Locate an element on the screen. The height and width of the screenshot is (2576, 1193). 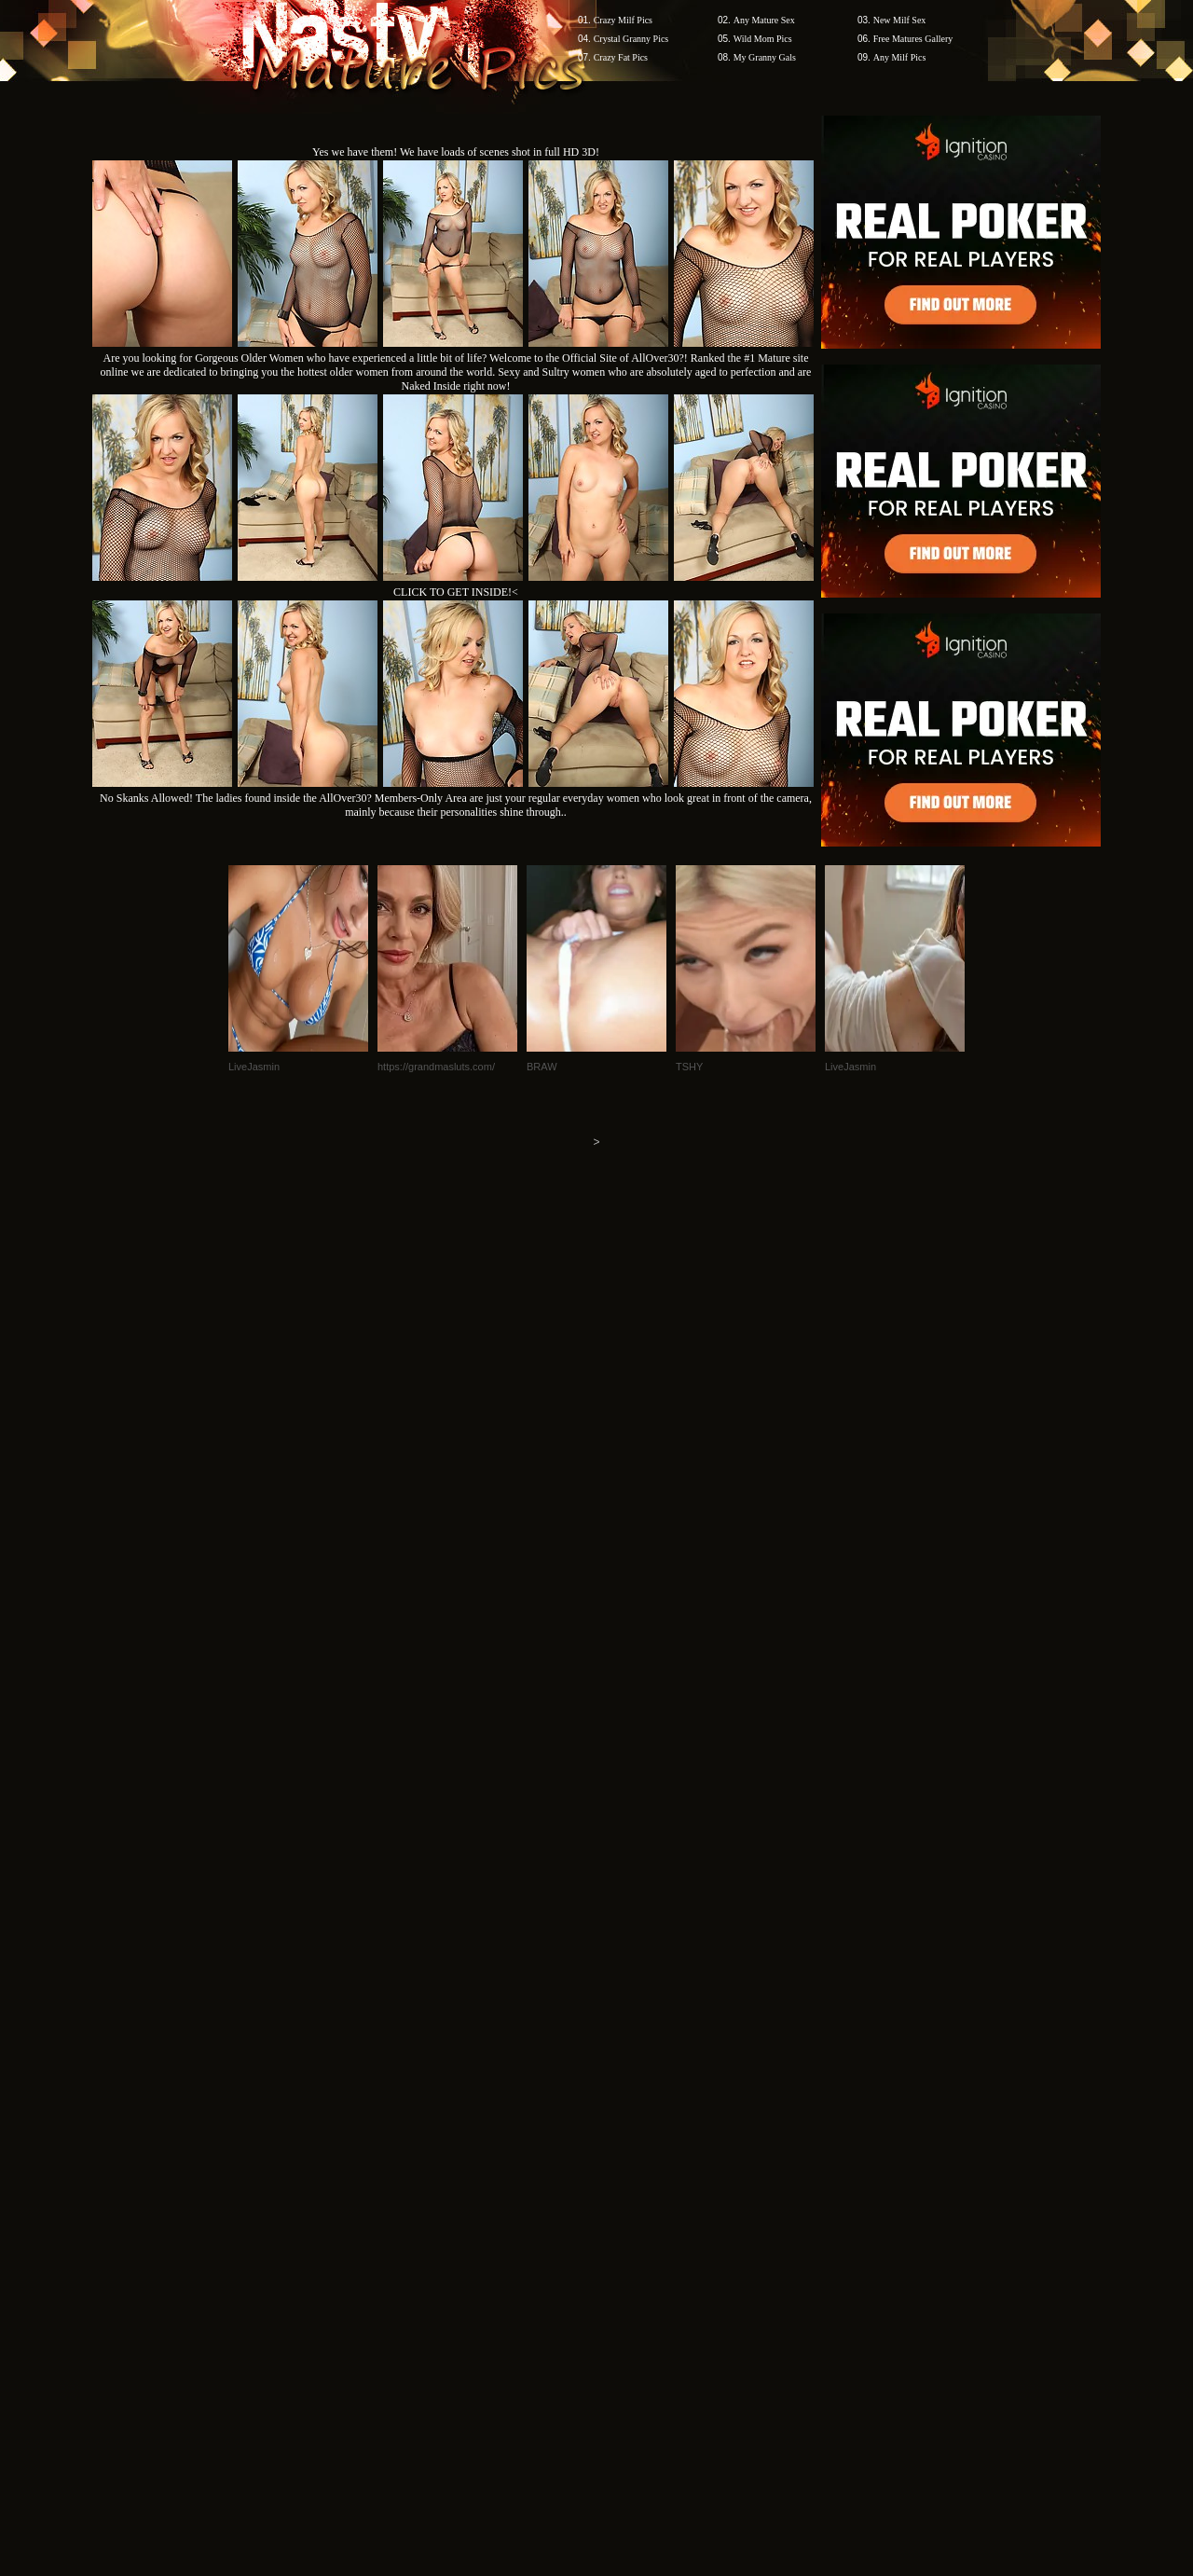
Free Matures Gallery is located at coordinates (913, 39).